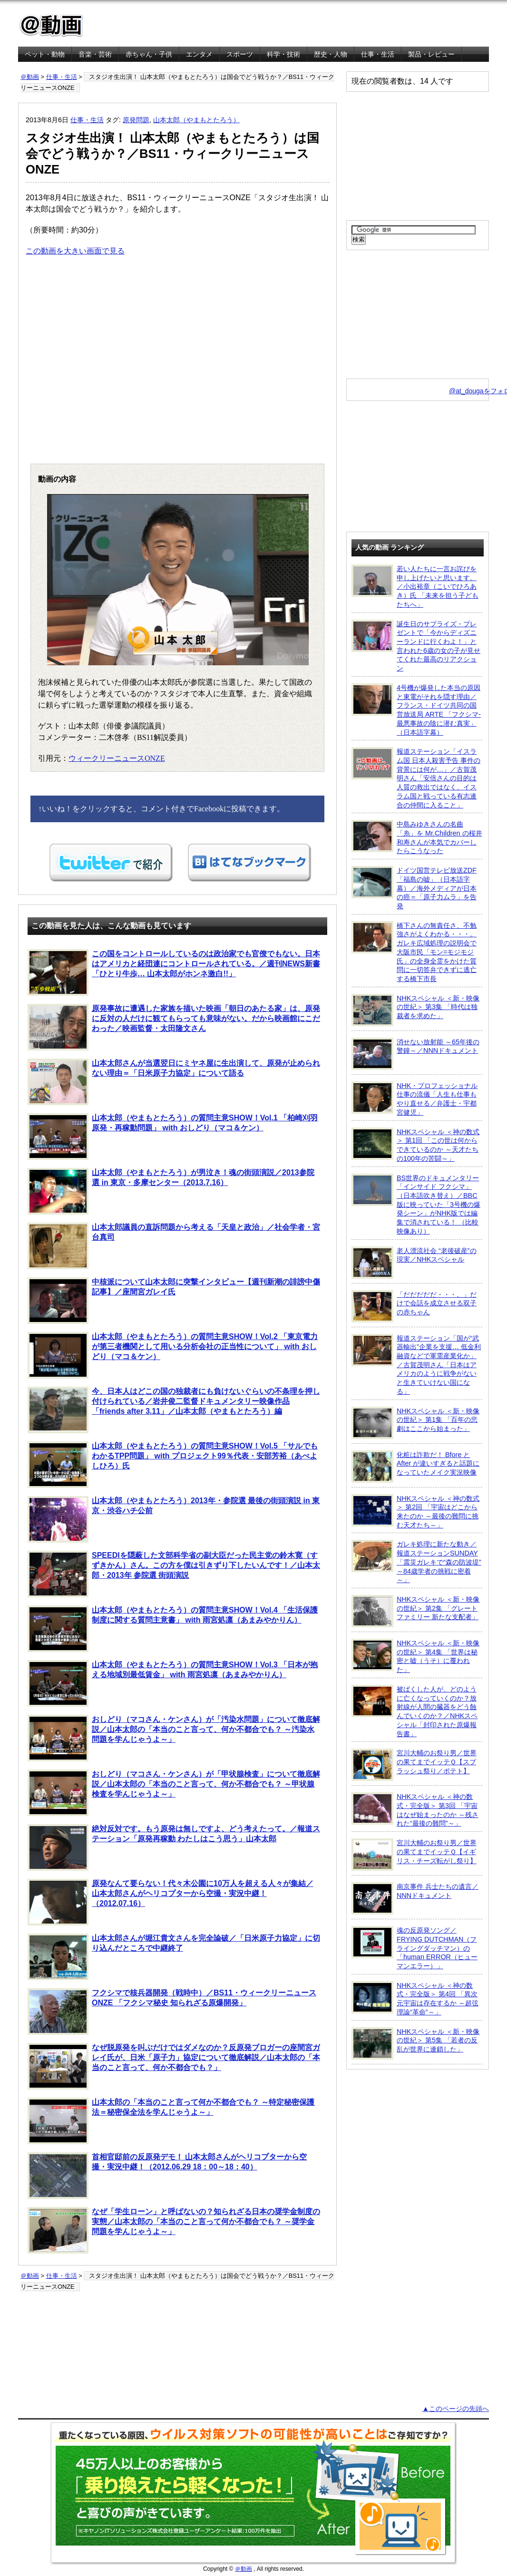 The height and width of the screenshot is (2576, 507). What do you see at coordinates (414, 1306) in the screenshot?
I see `「だだだだだ・・・。」だけで会話を成立させる双子の赤ちゃん` at bounding box center [414, 1306].